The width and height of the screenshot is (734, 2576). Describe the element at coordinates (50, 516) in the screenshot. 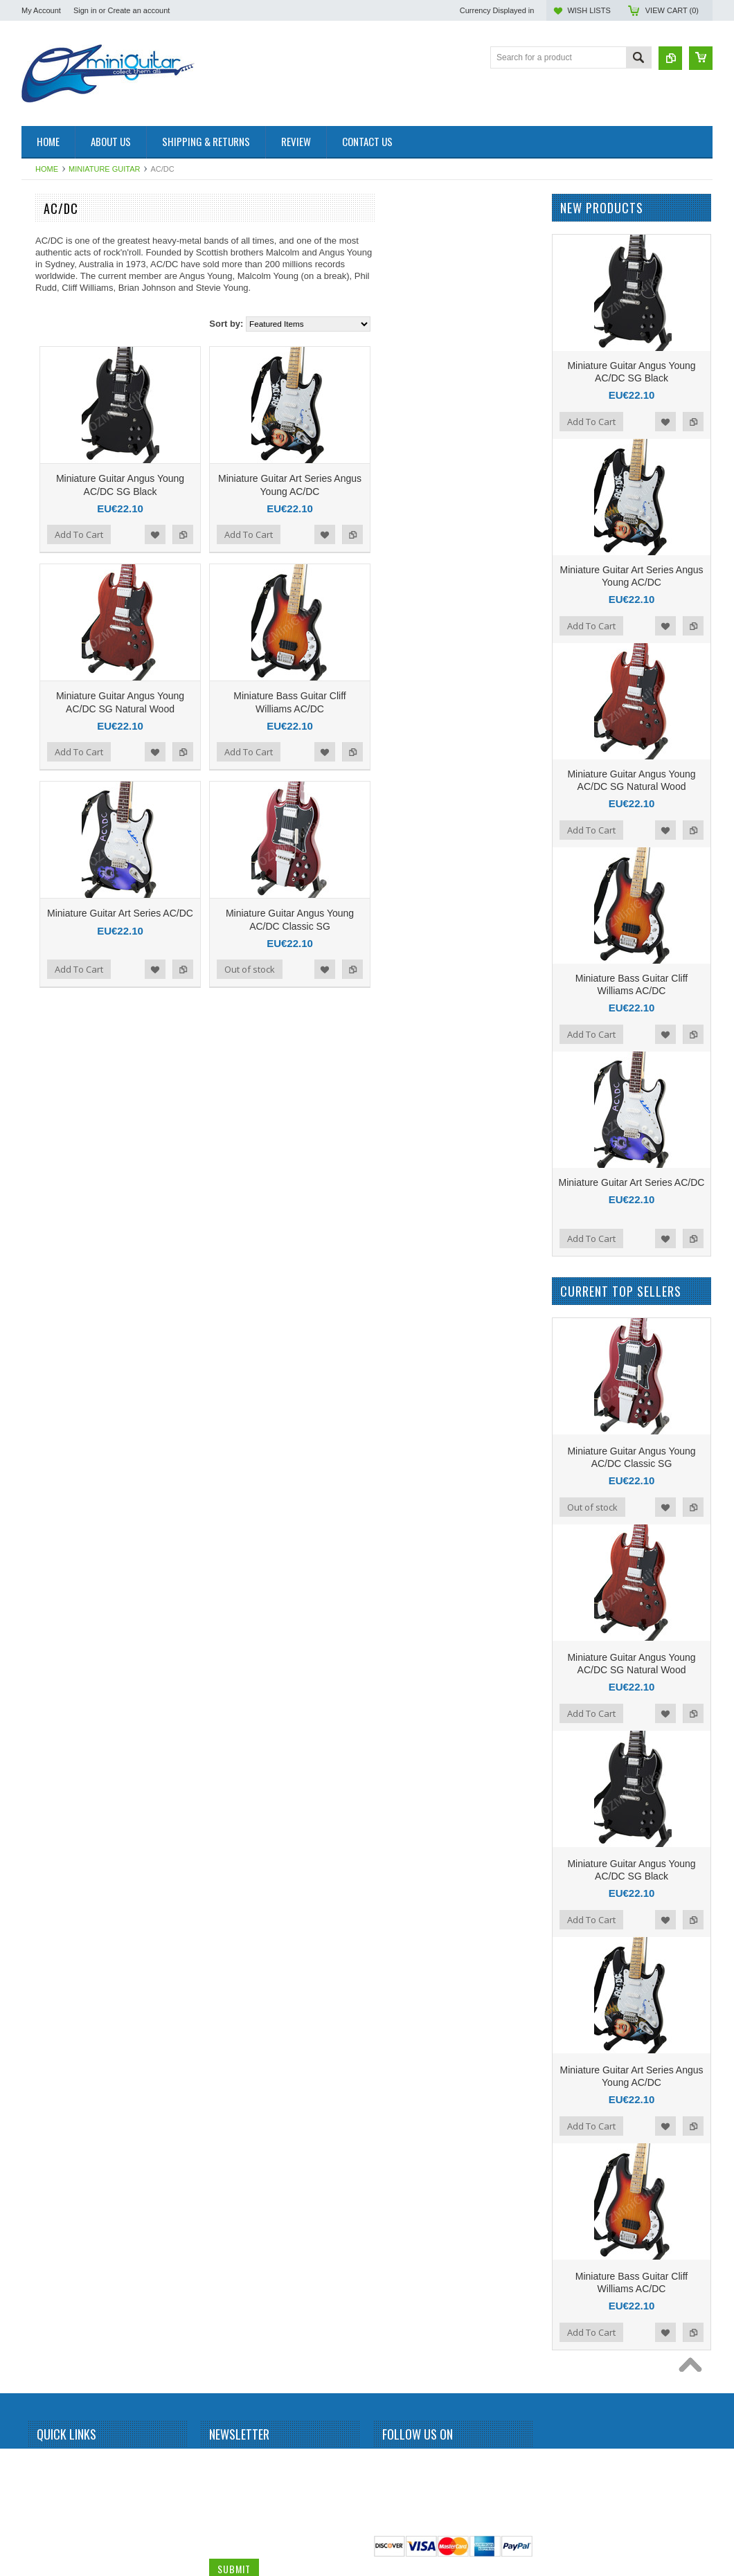

I see `Bob Marley` at that location.